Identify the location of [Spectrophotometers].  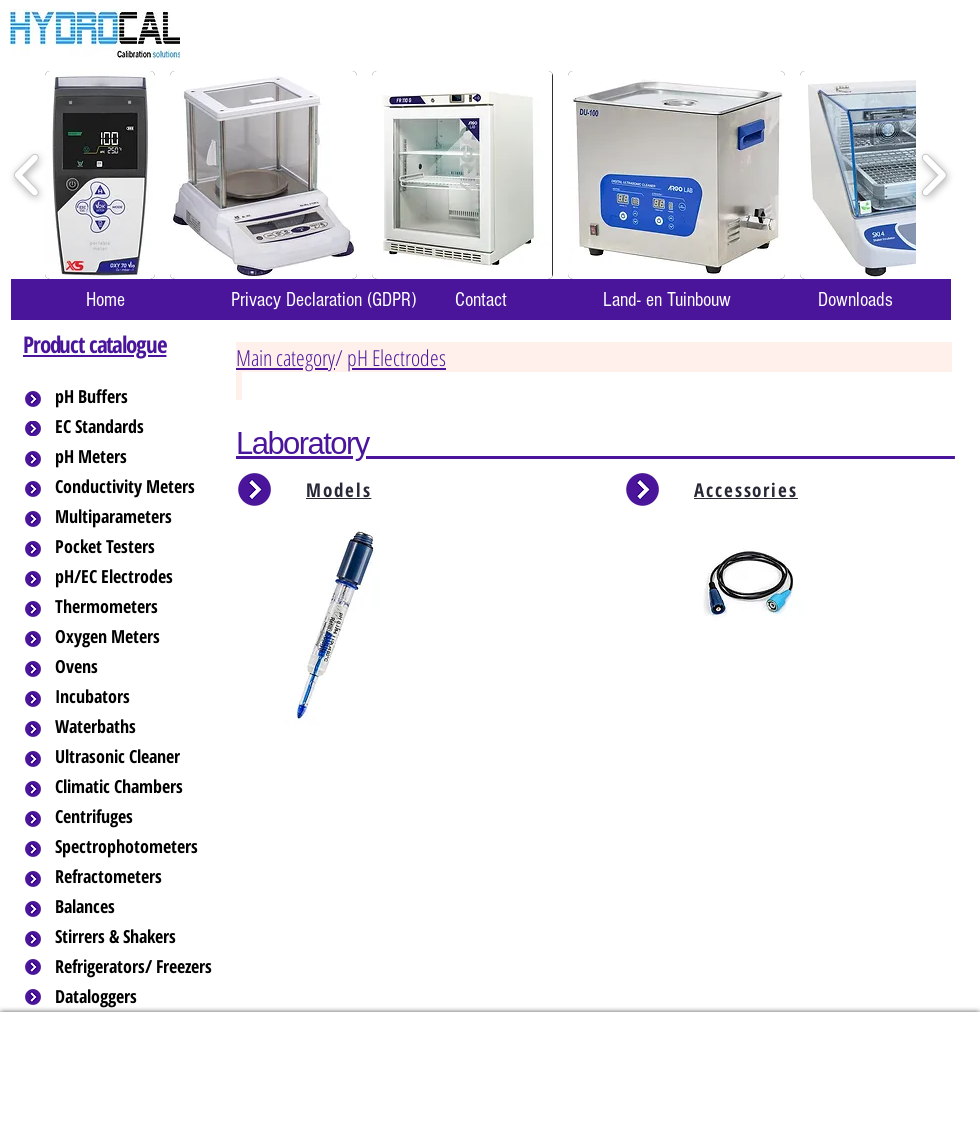
(143, 847).